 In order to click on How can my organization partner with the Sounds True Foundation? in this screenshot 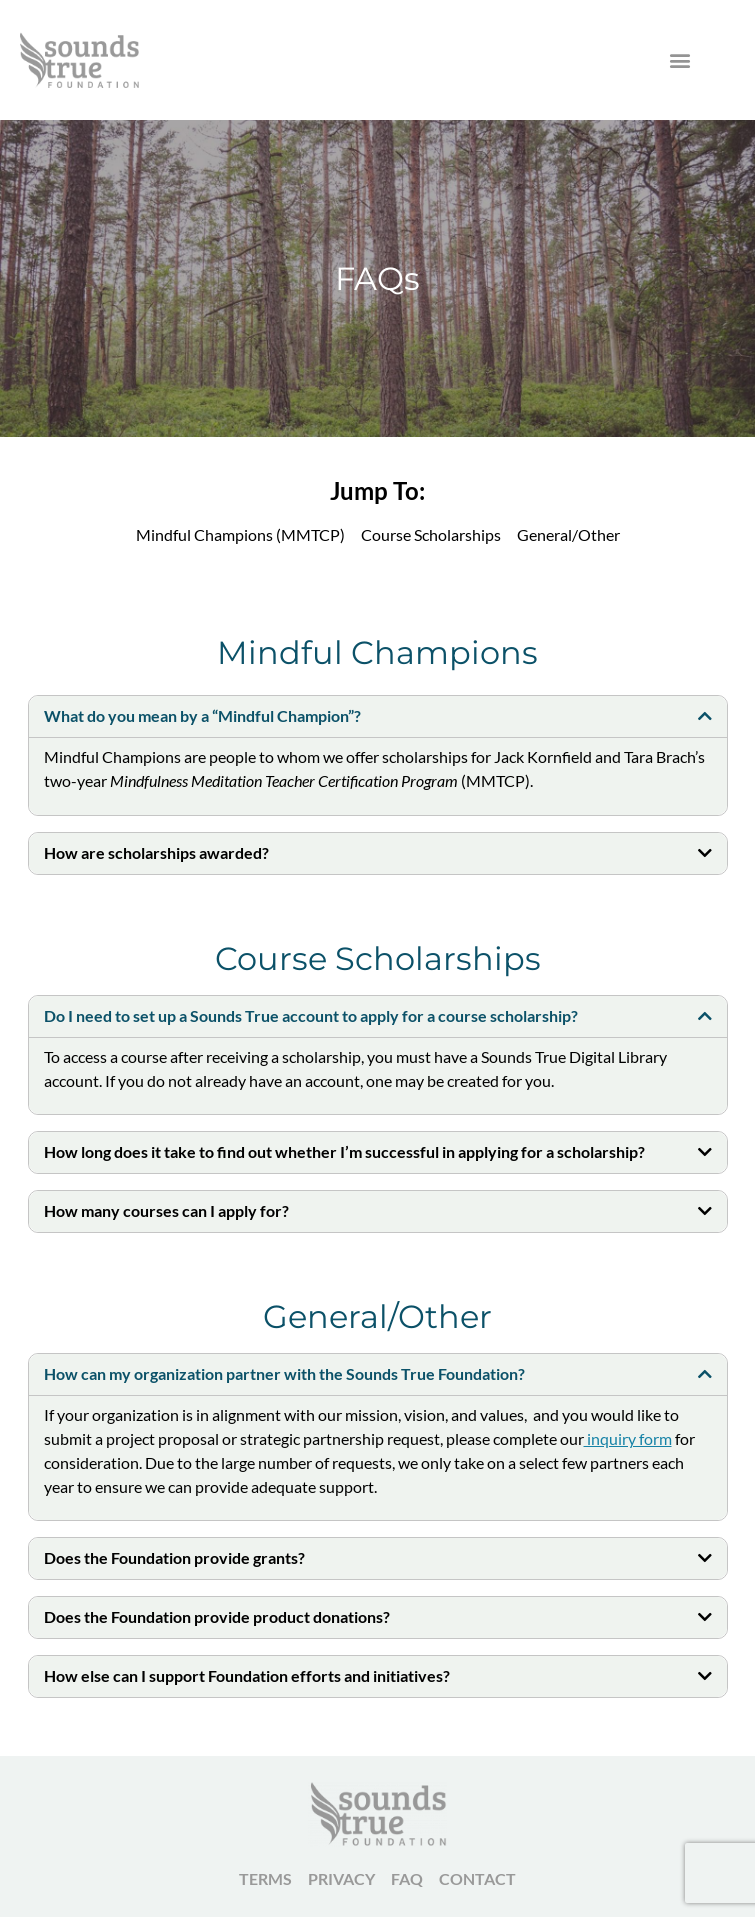, I will do `click(284, 1373)`.